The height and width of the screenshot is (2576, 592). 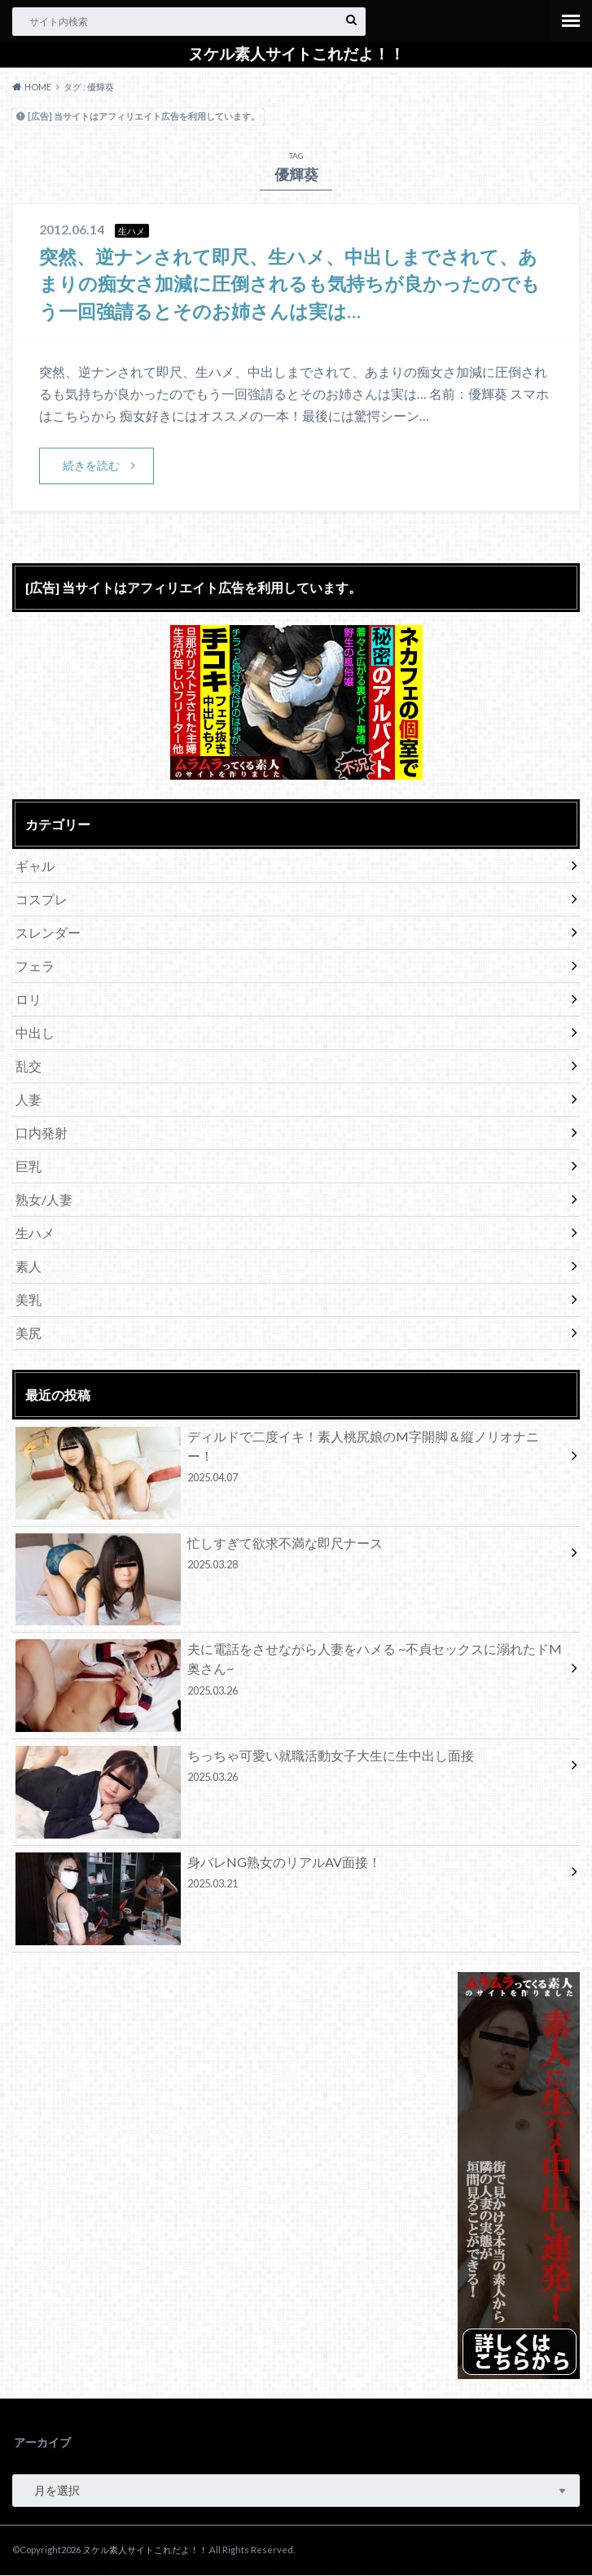 What do you see at coordinates (28, 1066) in the screenshot?
I see `乱交` at bounding box center [28, 1066].